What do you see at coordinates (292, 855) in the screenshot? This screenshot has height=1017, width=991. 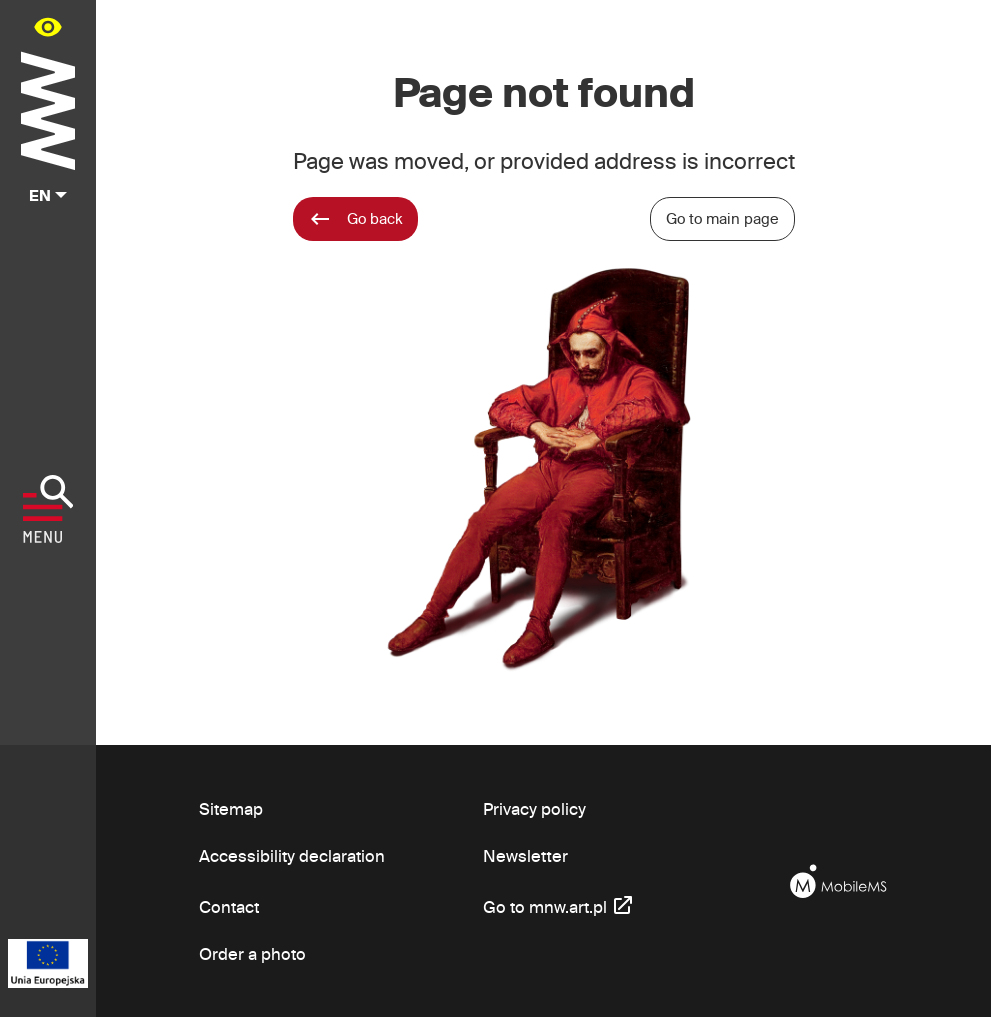 I see `Accessibility declaration` at bounding box center [292, 855].